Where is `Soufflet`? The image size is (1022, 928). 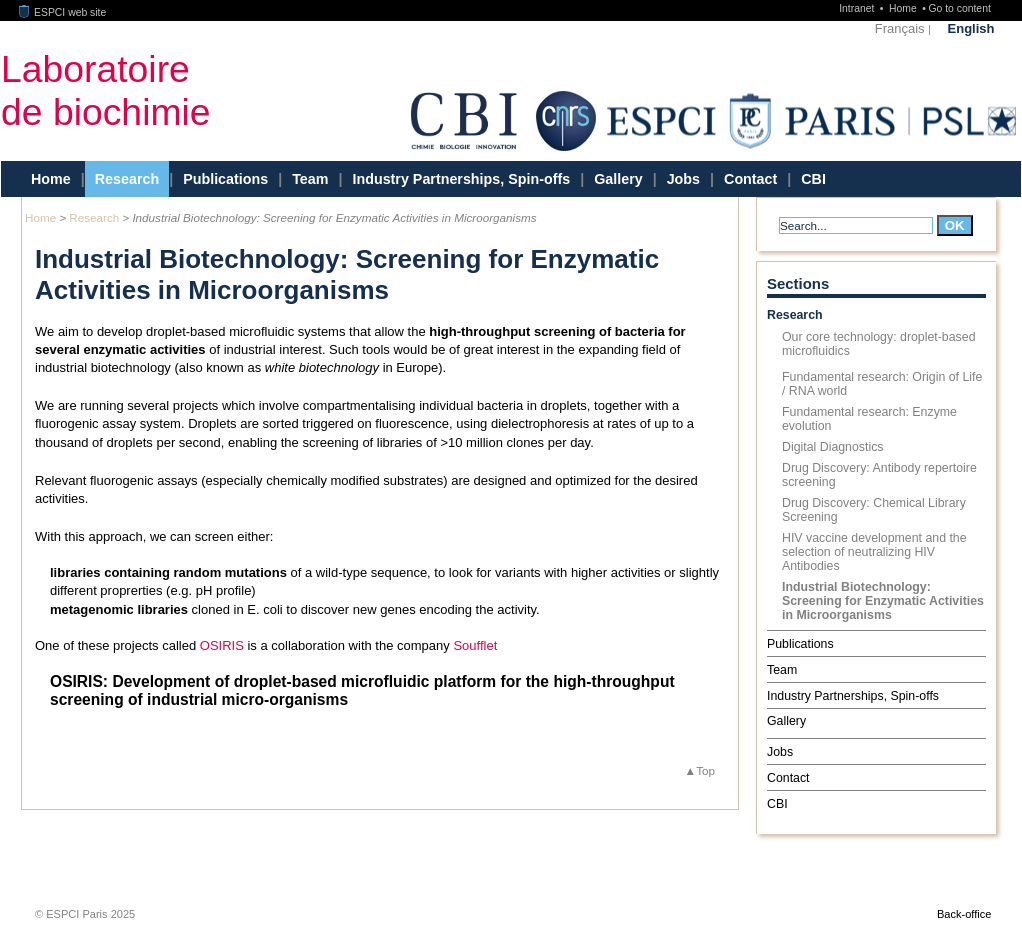
Soufflet is located at coordinates (475, 645).